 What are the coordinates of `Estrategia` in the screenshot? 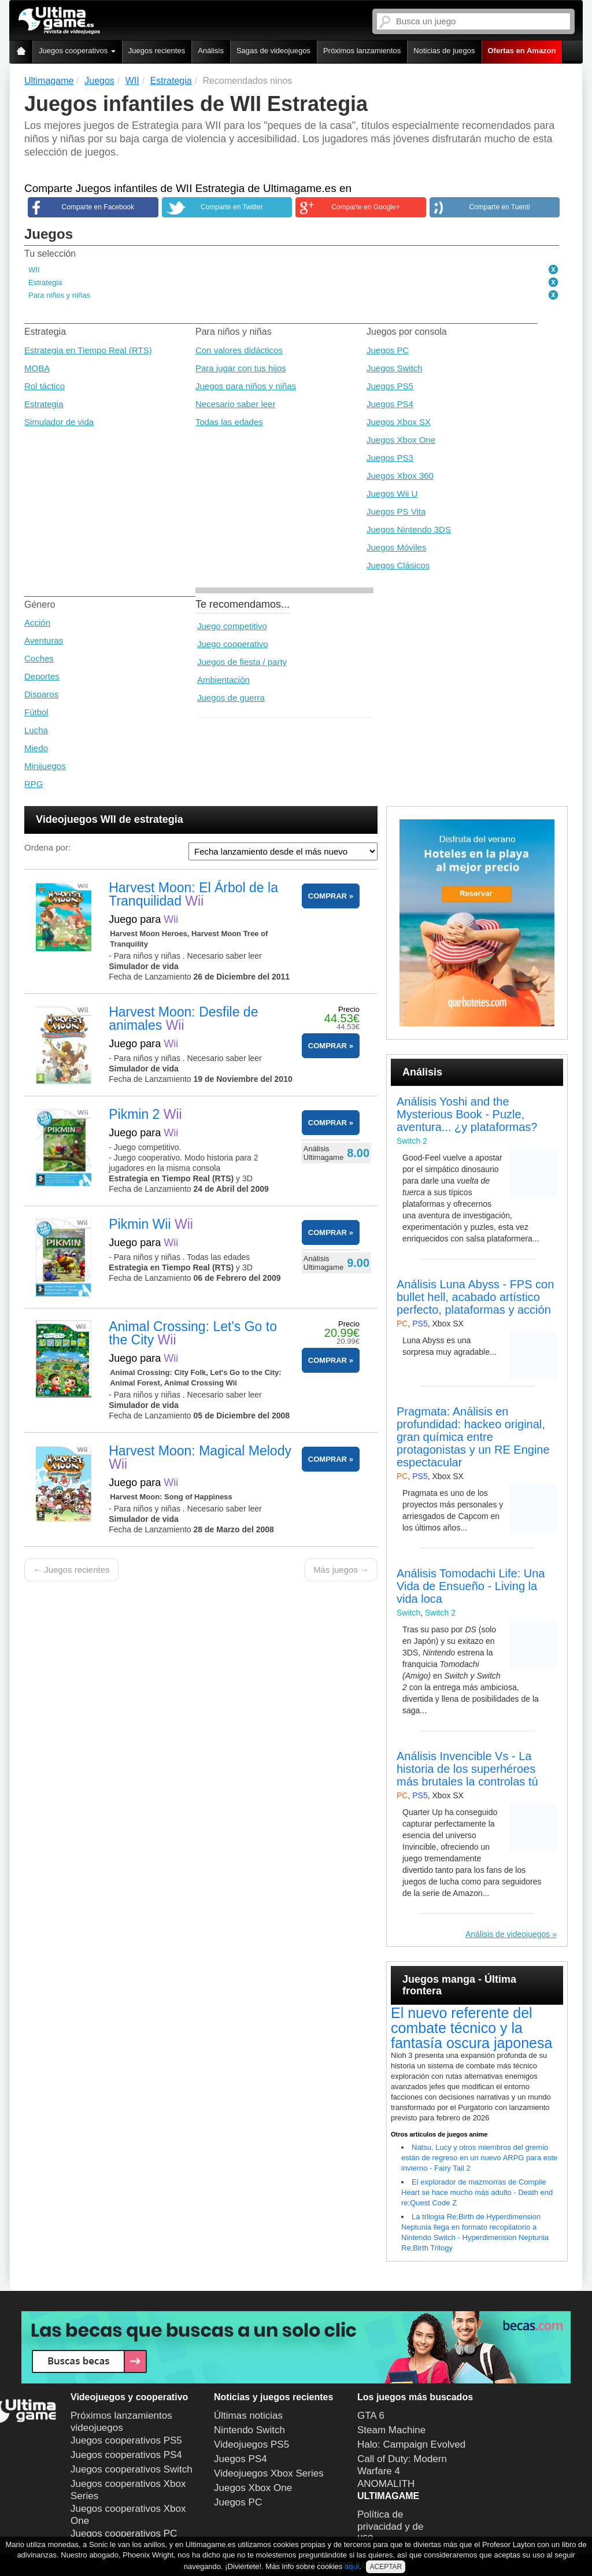 It's located at (45, 282).